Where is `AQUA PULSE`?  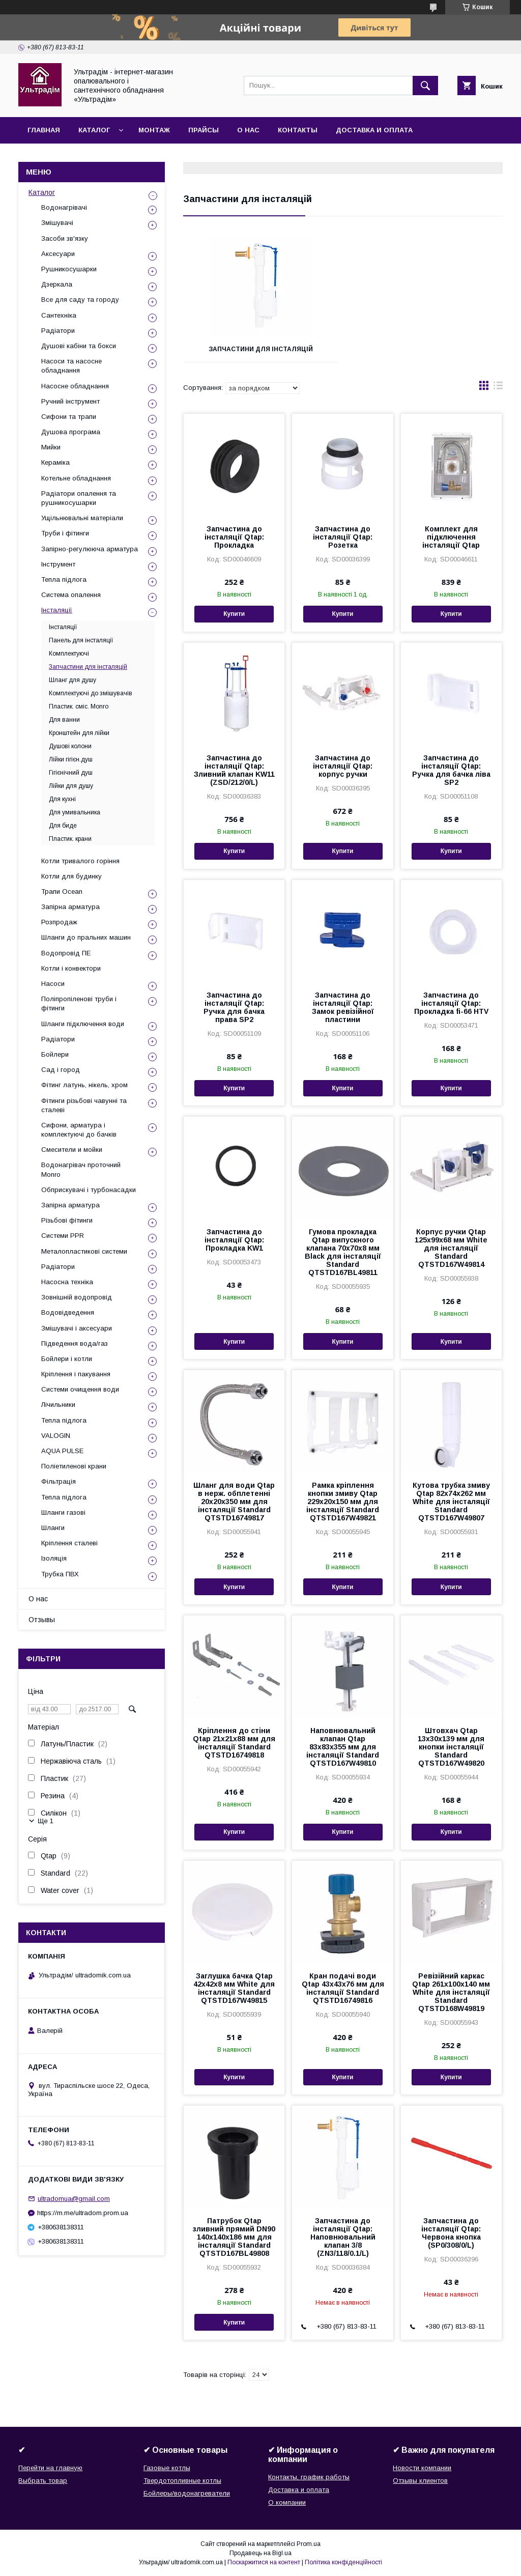
AQUA PULSE is located at coordinates (62, 1451).